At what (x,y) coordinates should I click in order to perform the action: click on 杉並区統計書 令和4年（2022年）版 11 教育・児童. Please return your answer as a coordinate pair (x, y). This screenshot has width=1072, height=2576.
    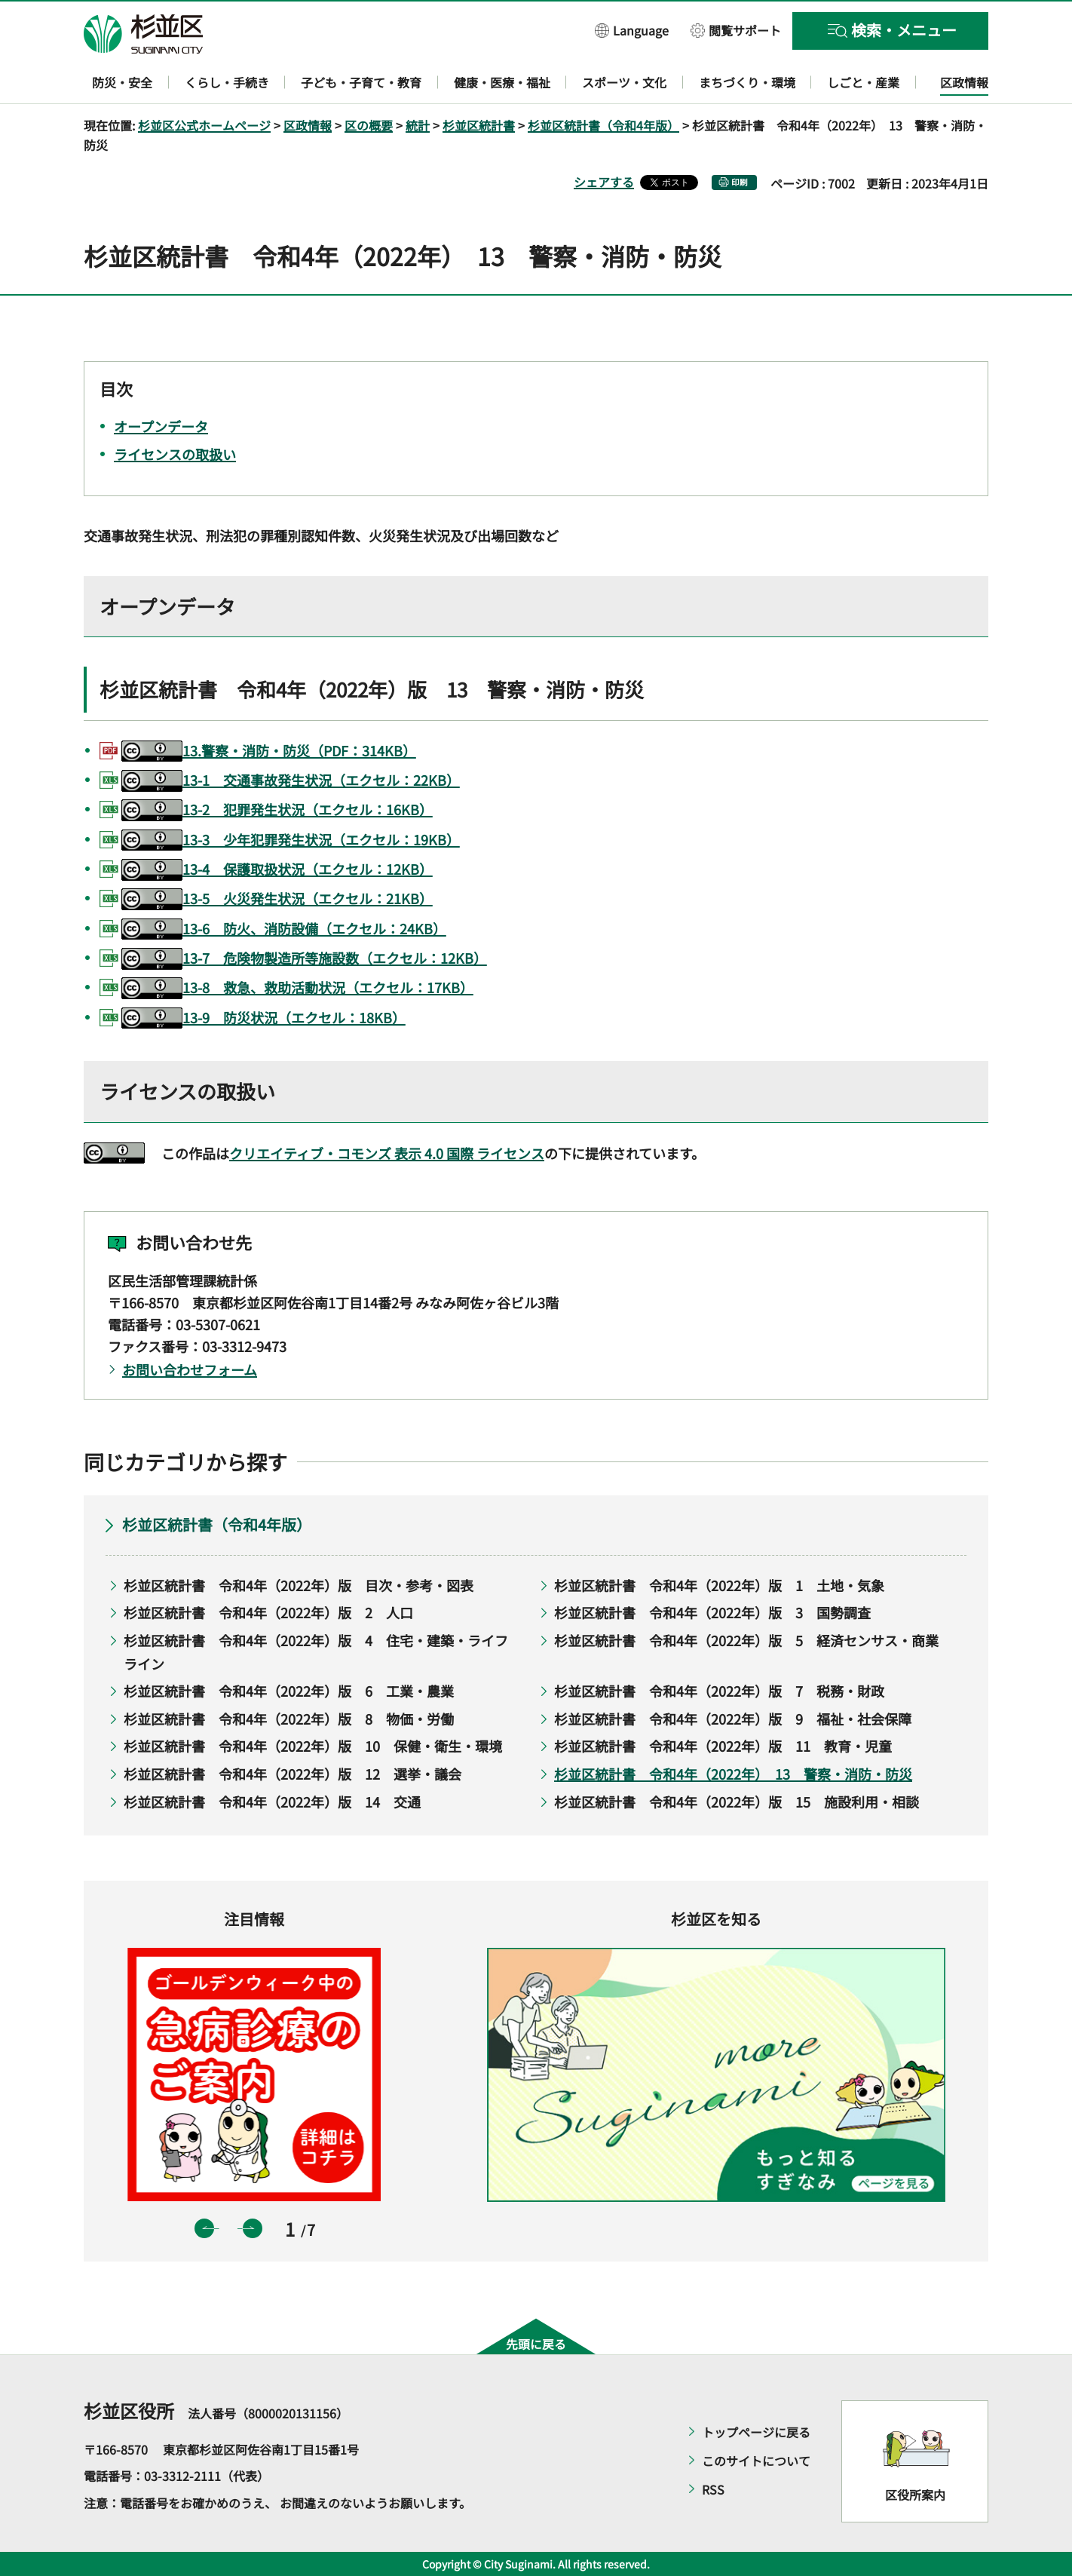
    Looking at the image, I should click on (723, 1746).